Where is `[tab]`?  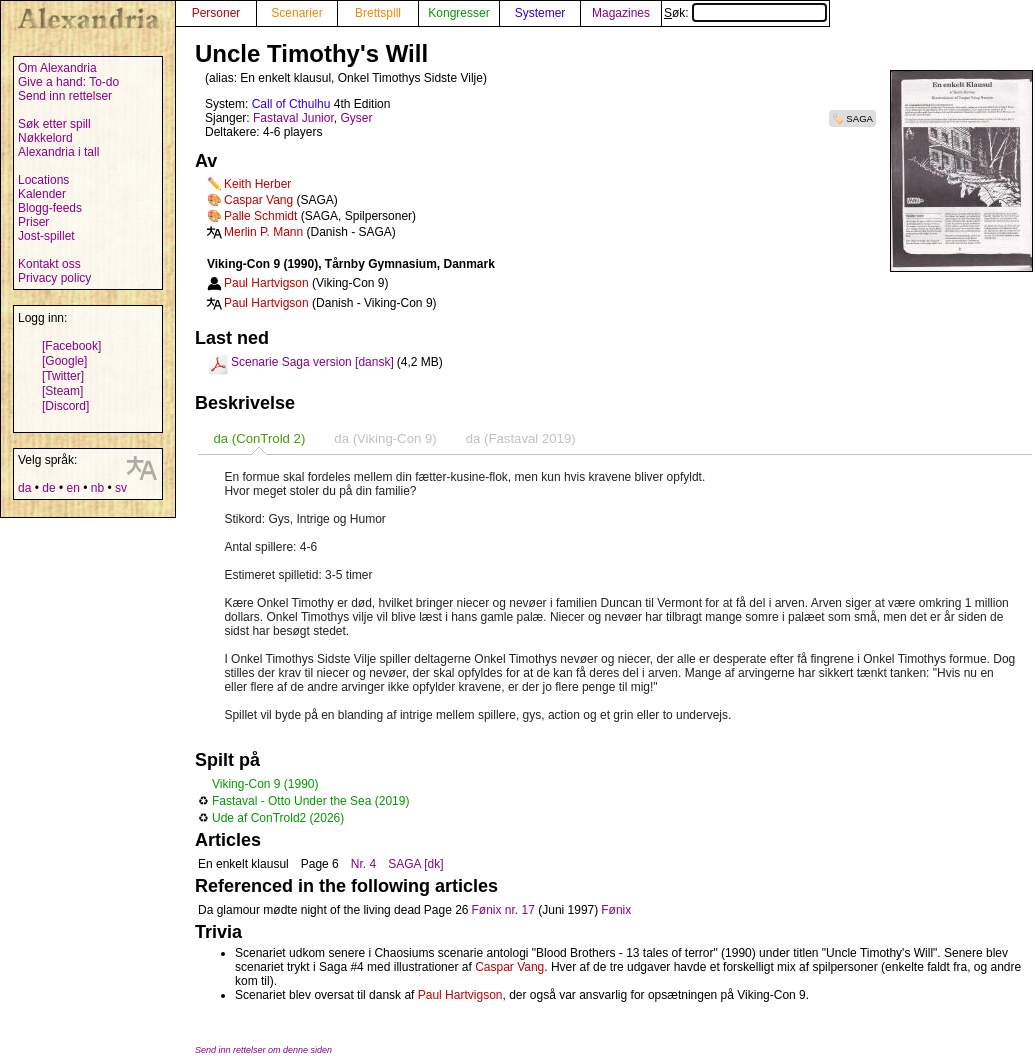
[tab] is located at coordinates (259, 438).